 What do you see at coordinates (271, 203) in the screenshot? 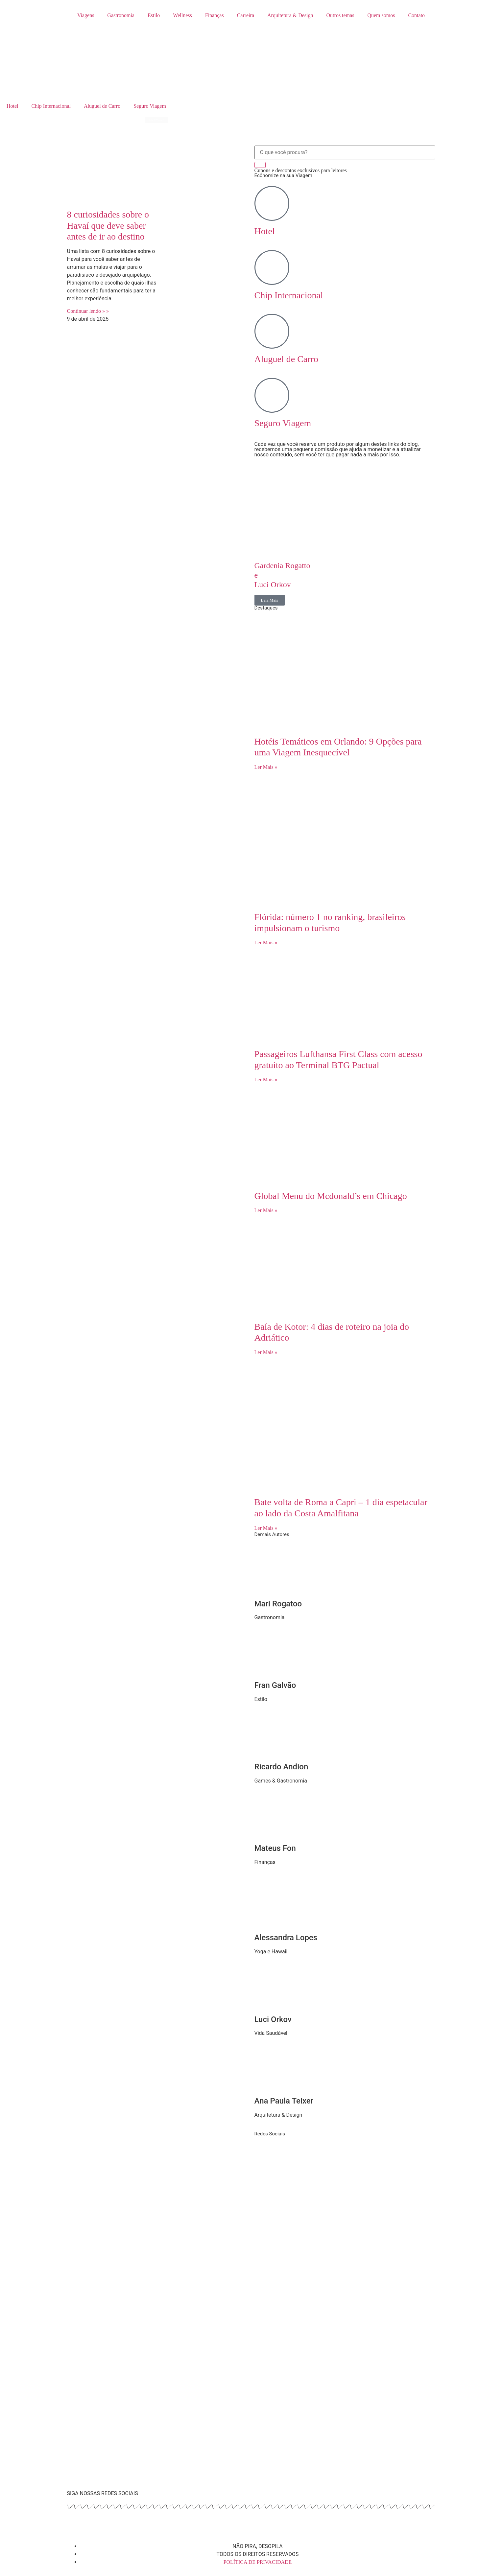
I see `[Hotel]` at bounding box center [271, 203].